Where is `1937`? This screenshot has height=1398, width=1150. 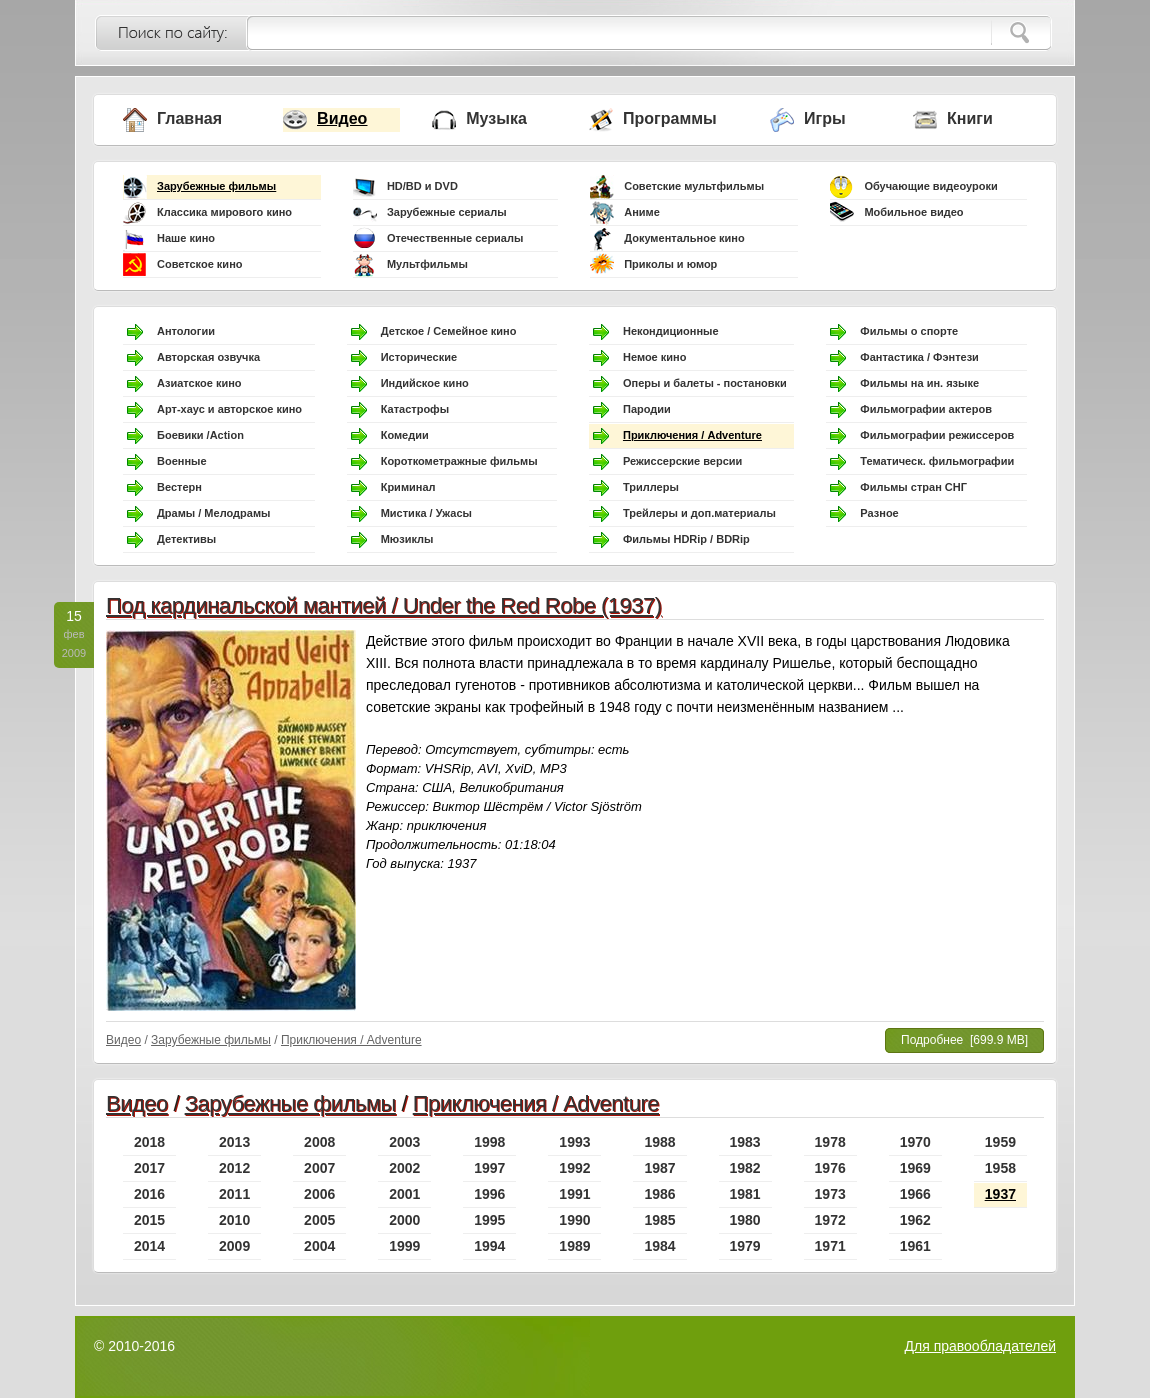
1937 is located at coordinates (1000, 1194).